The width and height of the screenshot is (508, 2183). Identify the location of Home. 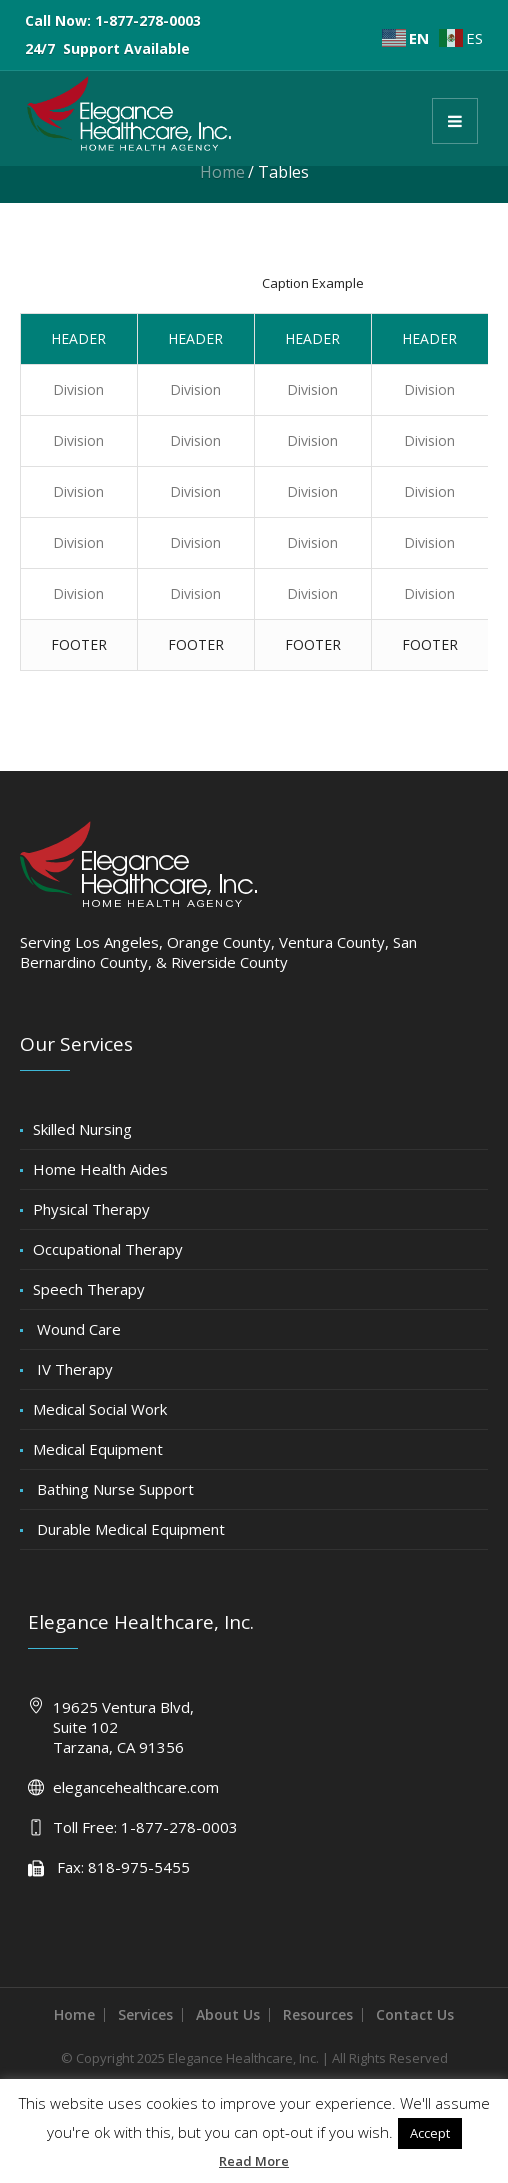
(222, 172).